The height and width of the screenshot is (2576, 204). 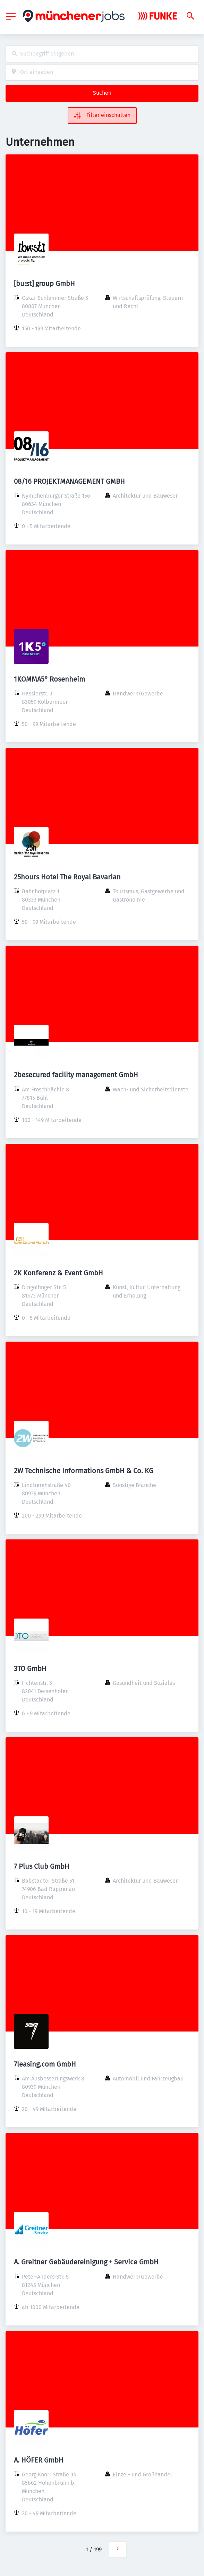 What do you see at coordinates (58, 1273) in the screenshot?
I see `2K Konferenz & Event GmbH` at bounding box center [58, 1273].